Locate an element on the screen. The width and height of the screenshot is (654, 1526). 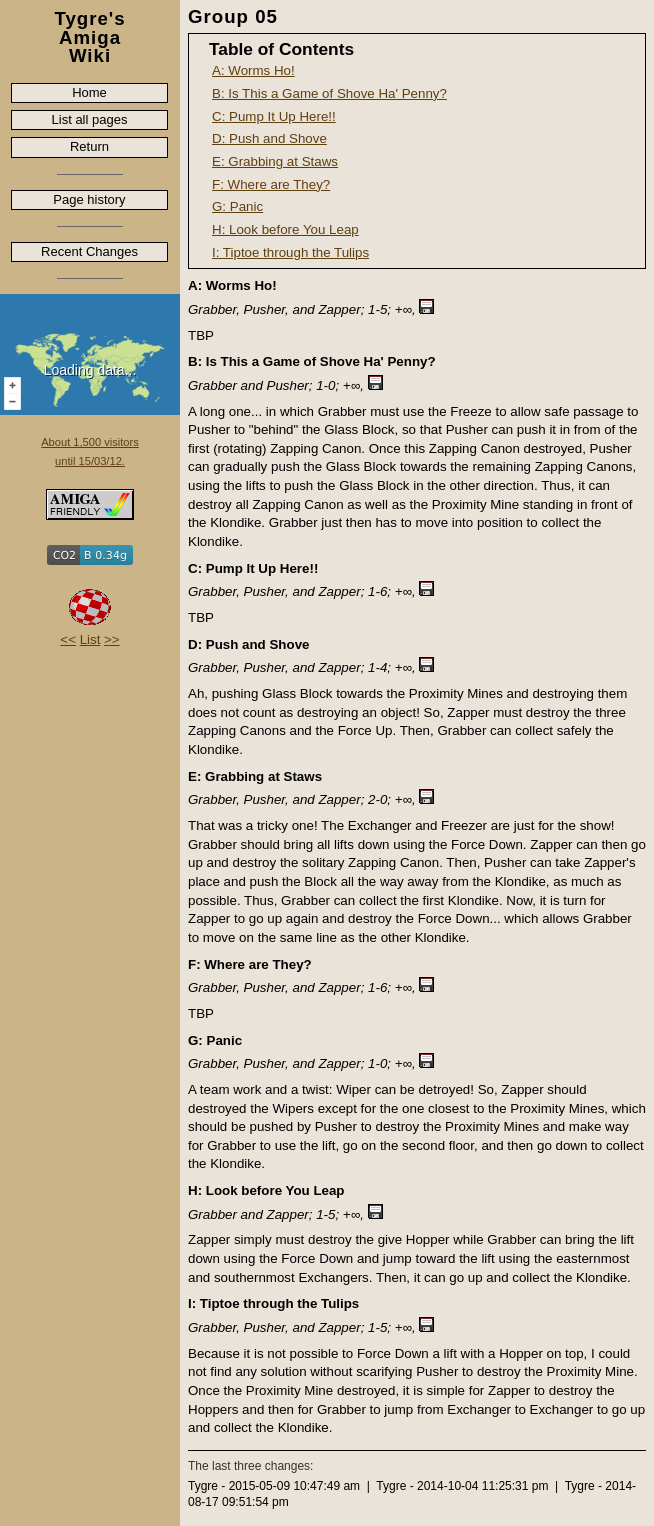
I: Tiptoe through the Tulips is located at coordinates (290, 252).